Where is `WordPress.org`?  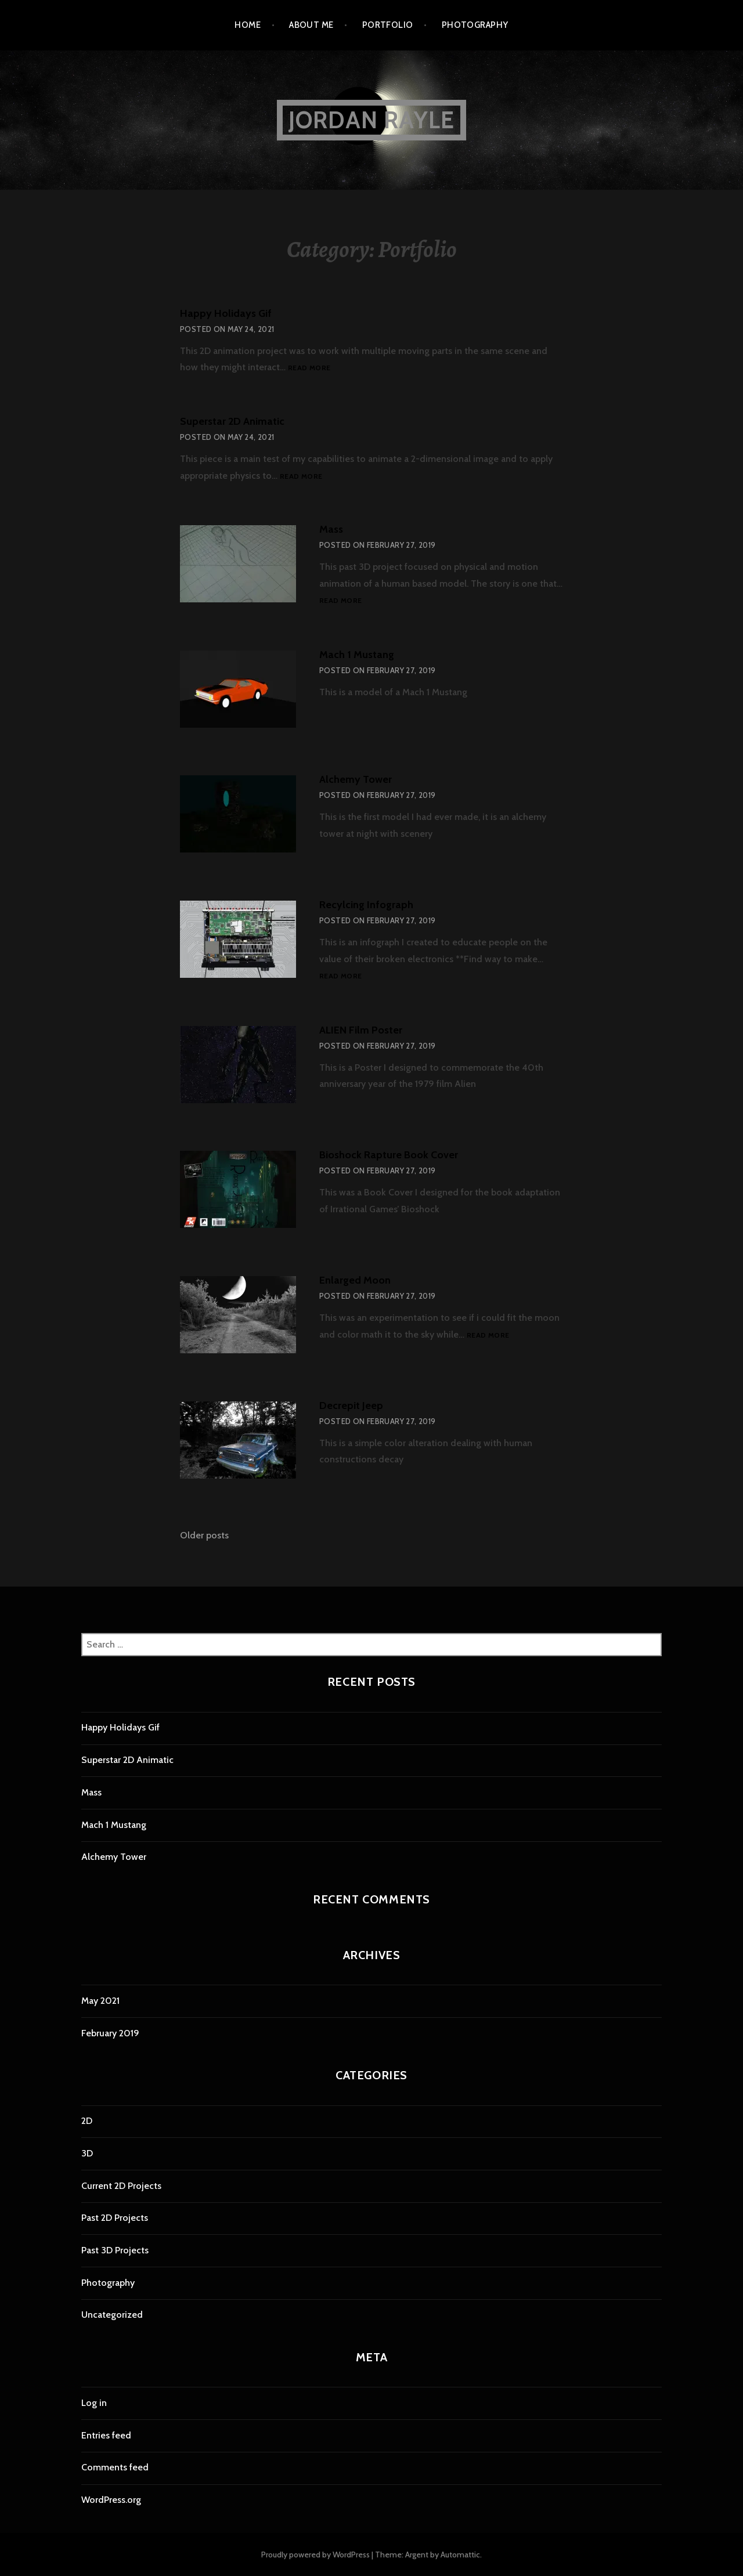 WordPress.org is located at coordinates (111, 2499).